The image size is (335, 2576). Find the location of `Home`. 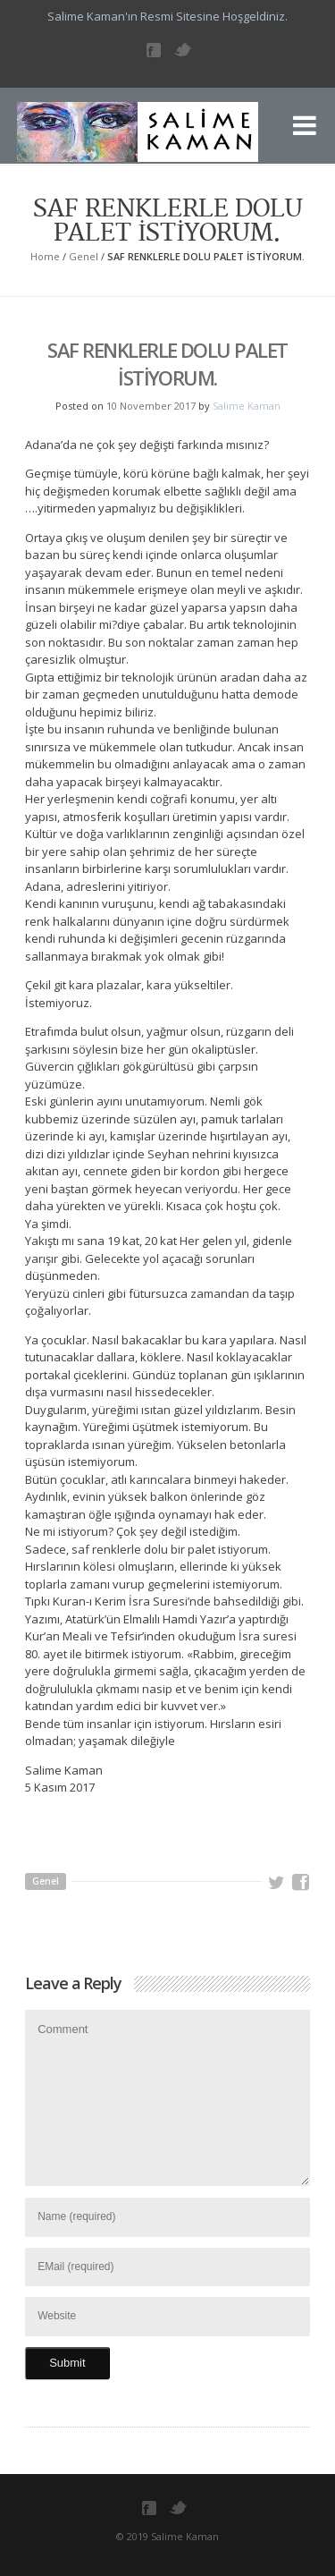

Home is located at coordinates (45, 256).